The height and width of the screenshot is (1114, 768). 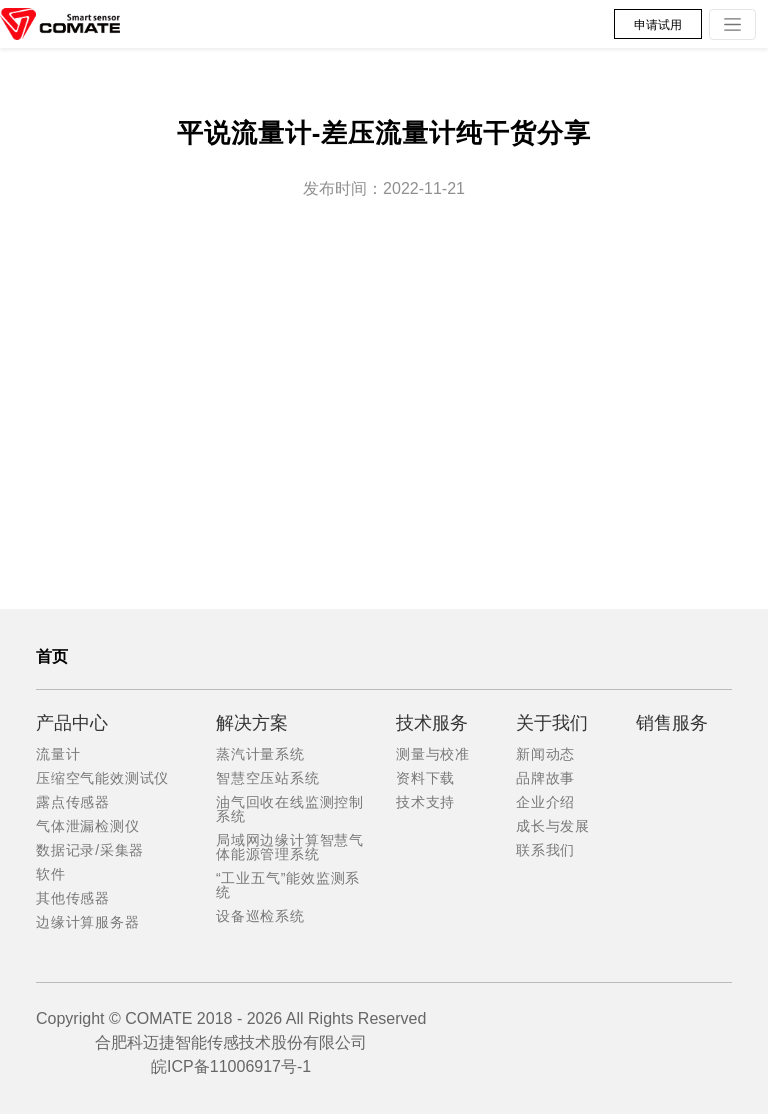 What do you see at coordinates (268, 778) in the screenshot?
I see `智慧空压站系统` at bounding box center [268, 778].